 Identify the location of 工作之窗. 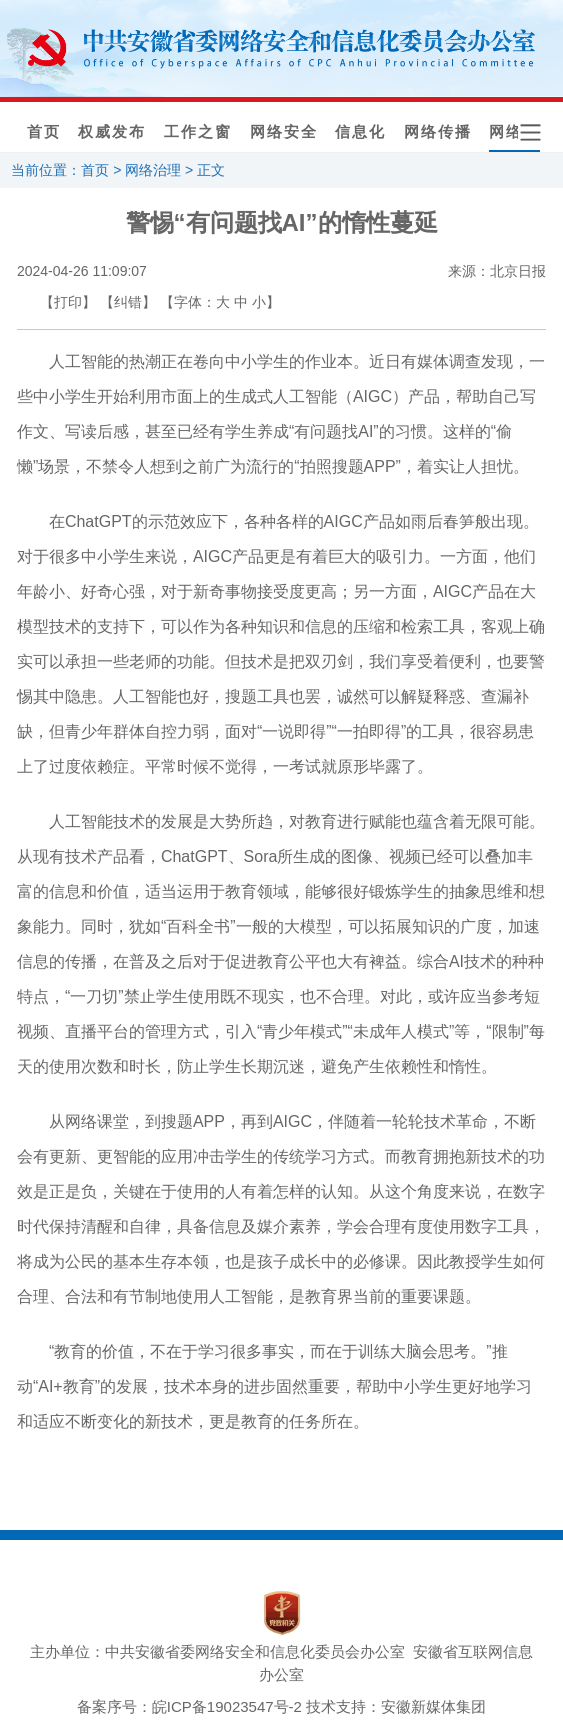
(198, 132).